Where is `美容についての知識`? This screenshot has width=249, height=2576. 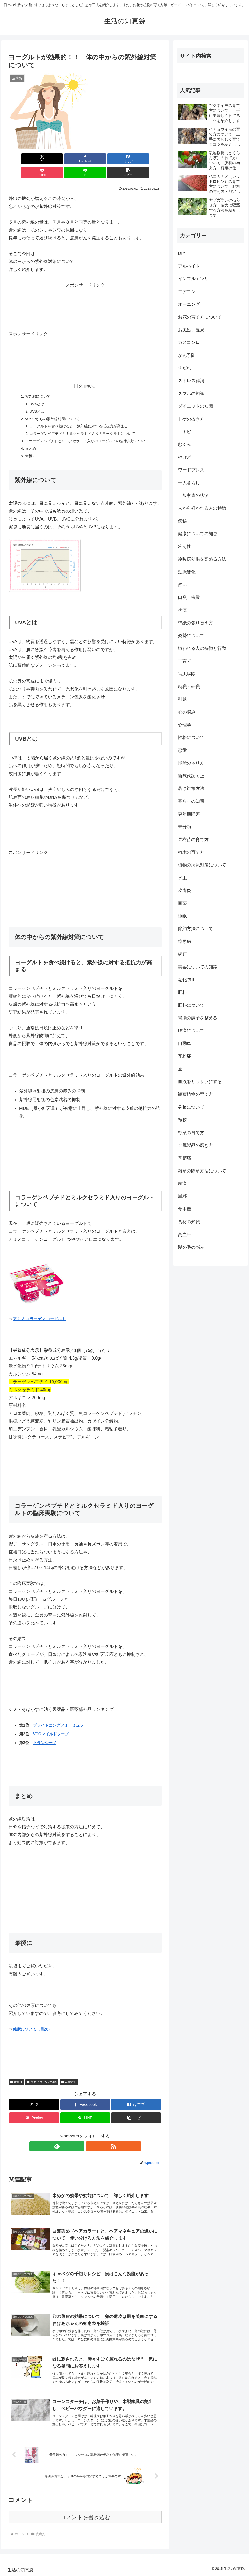 美容についての知識 is located at coordinates (42, 2073).